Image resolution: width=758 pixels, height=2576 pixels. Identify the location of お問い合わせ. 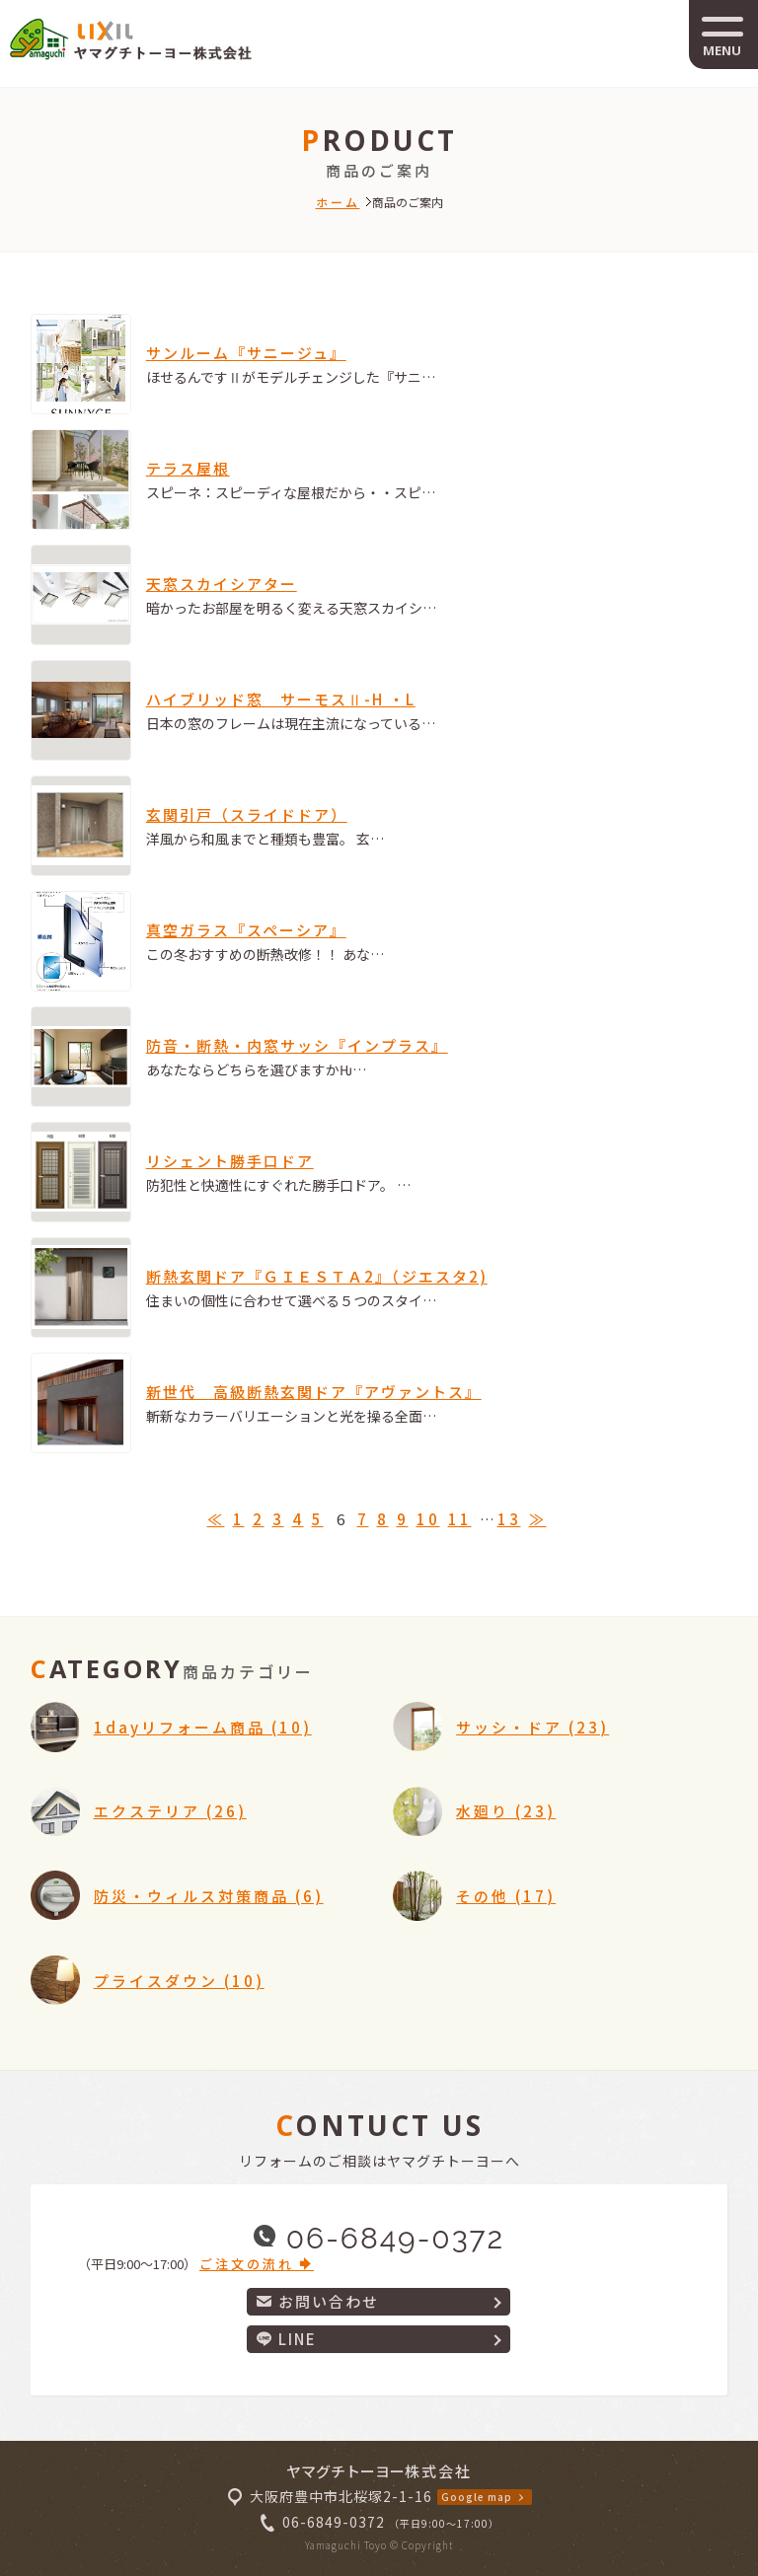
(318, 2301).